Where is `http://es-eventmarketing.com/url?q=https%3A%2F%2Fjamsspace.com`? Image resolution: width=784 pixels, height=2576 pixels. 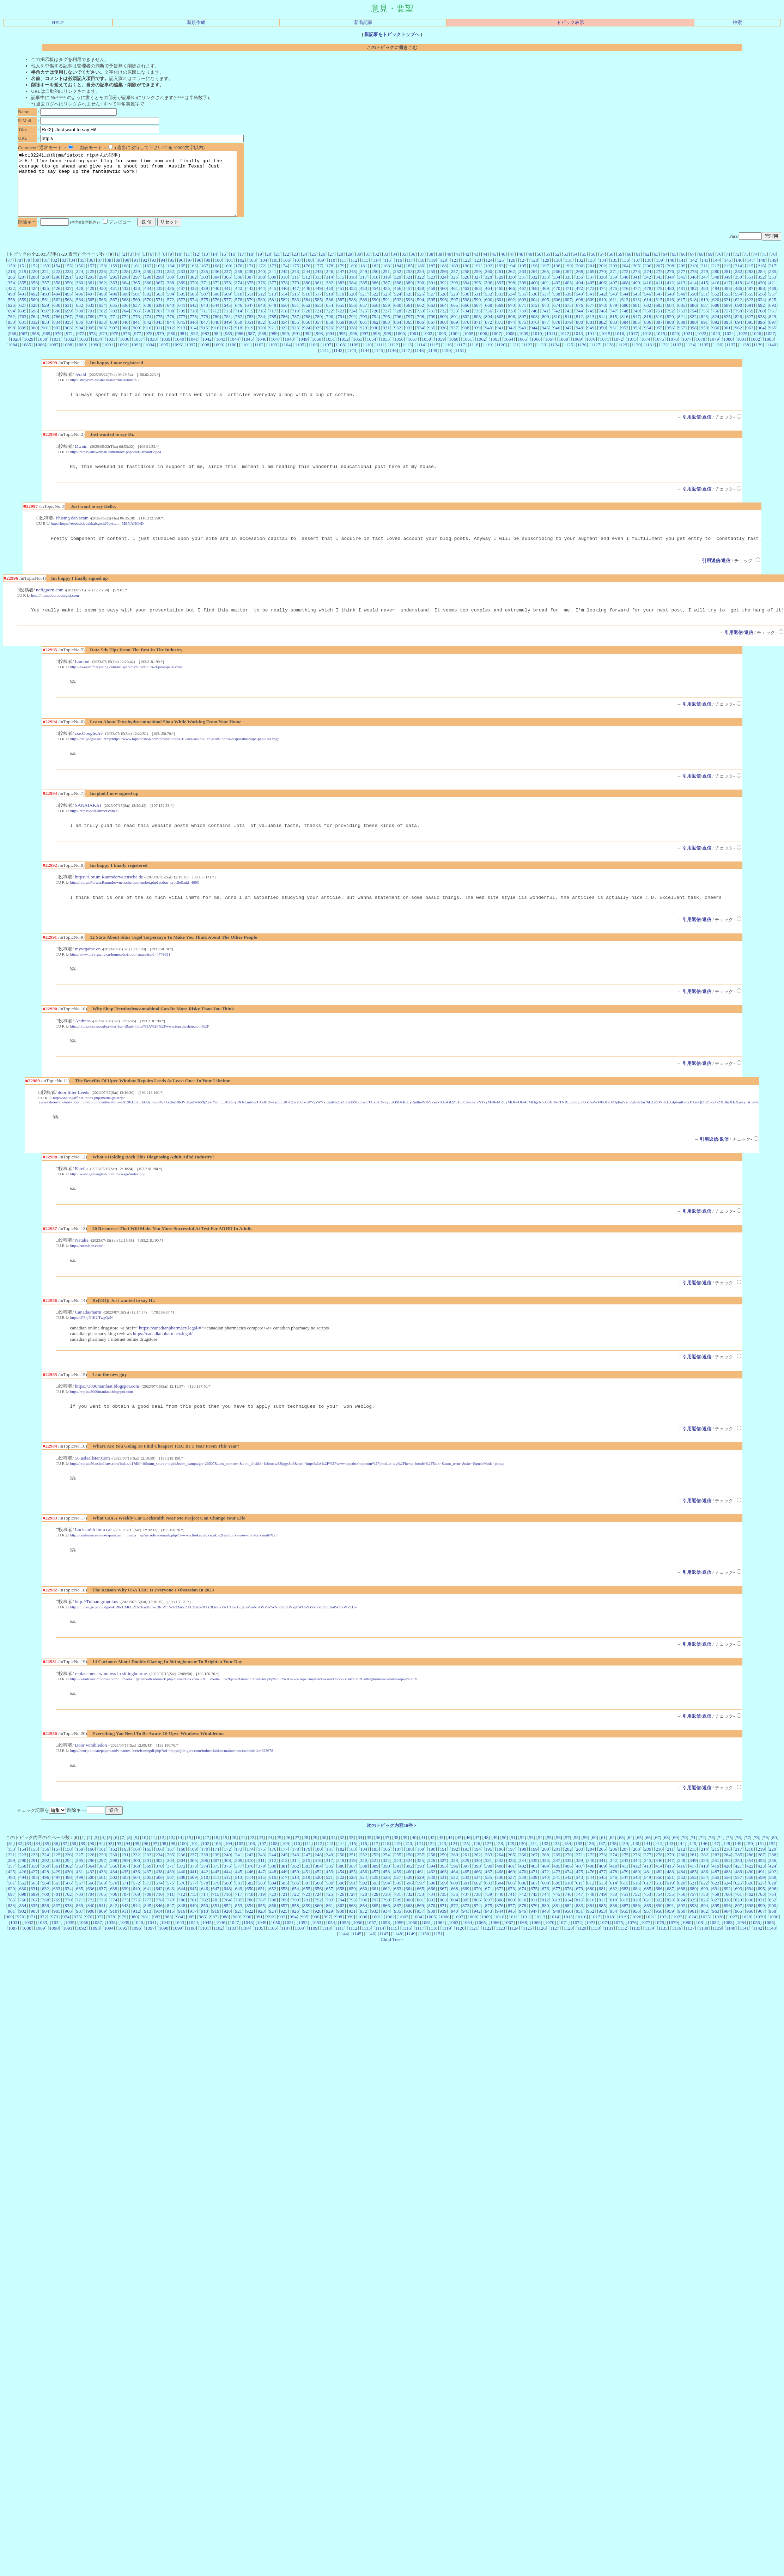 http://es-eventmarketing.com/url?q=https%3A%2F%2Fjamsspace.com is located at coordinates (126, 684).